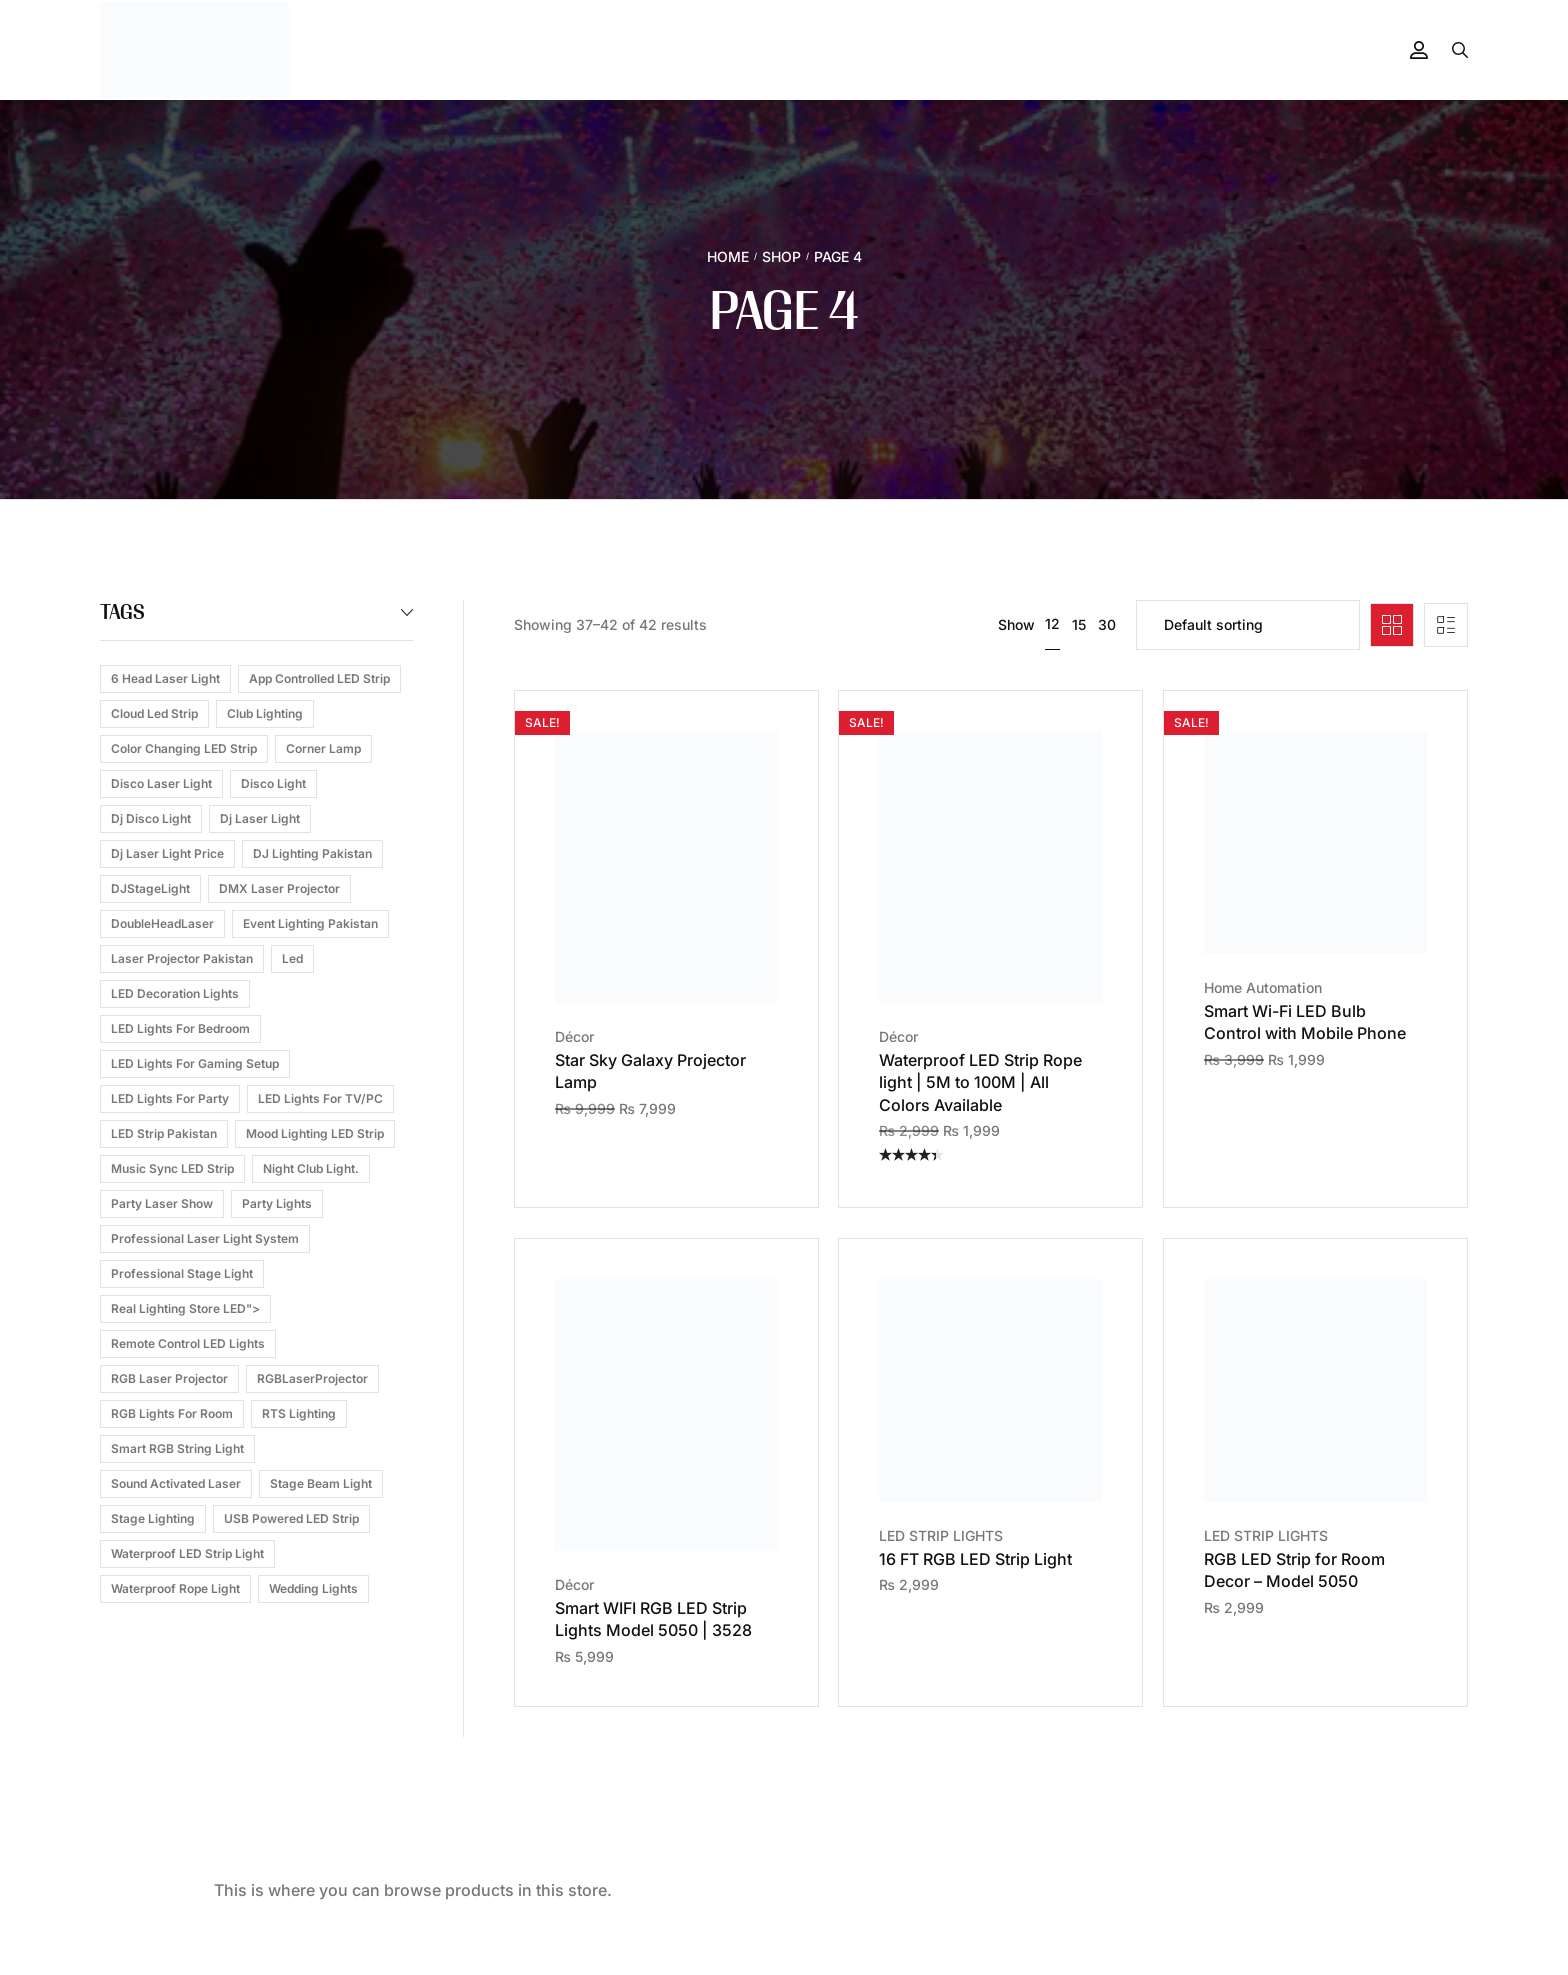  What do you see at coordinates (1263, 987) in the screenshot?
I see `Home Automation` at bounding box center [1263, 987].